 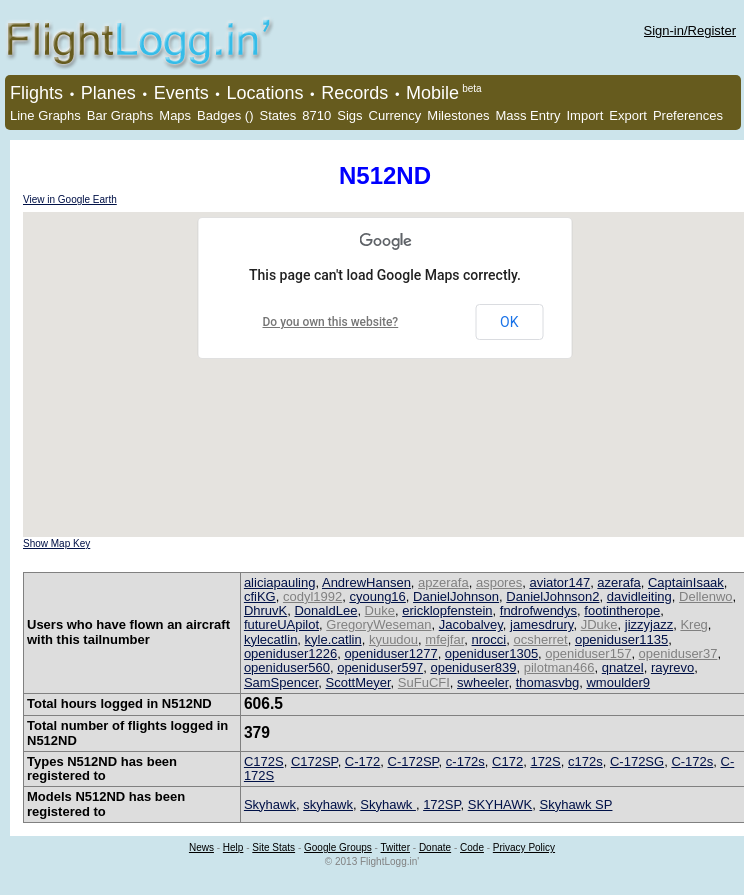 What do you see at coordinates (538, 610) in the screenshot?
I see `fndrofwendys` at bounding box center [538, 610].